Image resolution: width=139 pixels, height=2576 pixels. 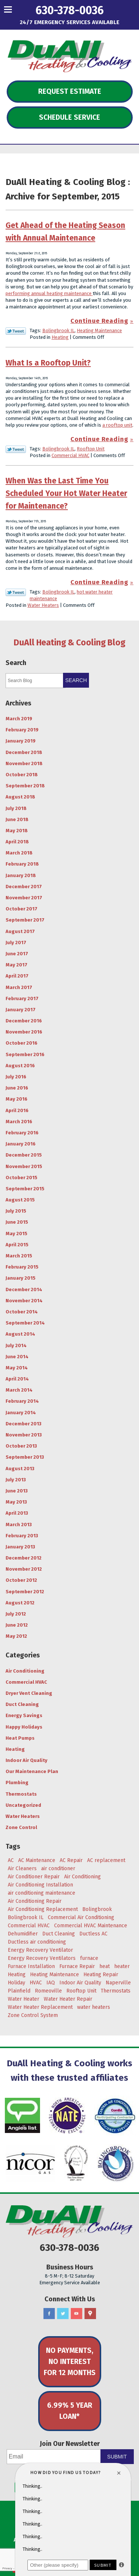 I want to click on Dehumidifier [Dehumidifier (3 items)], so click(x=23, y=1934).